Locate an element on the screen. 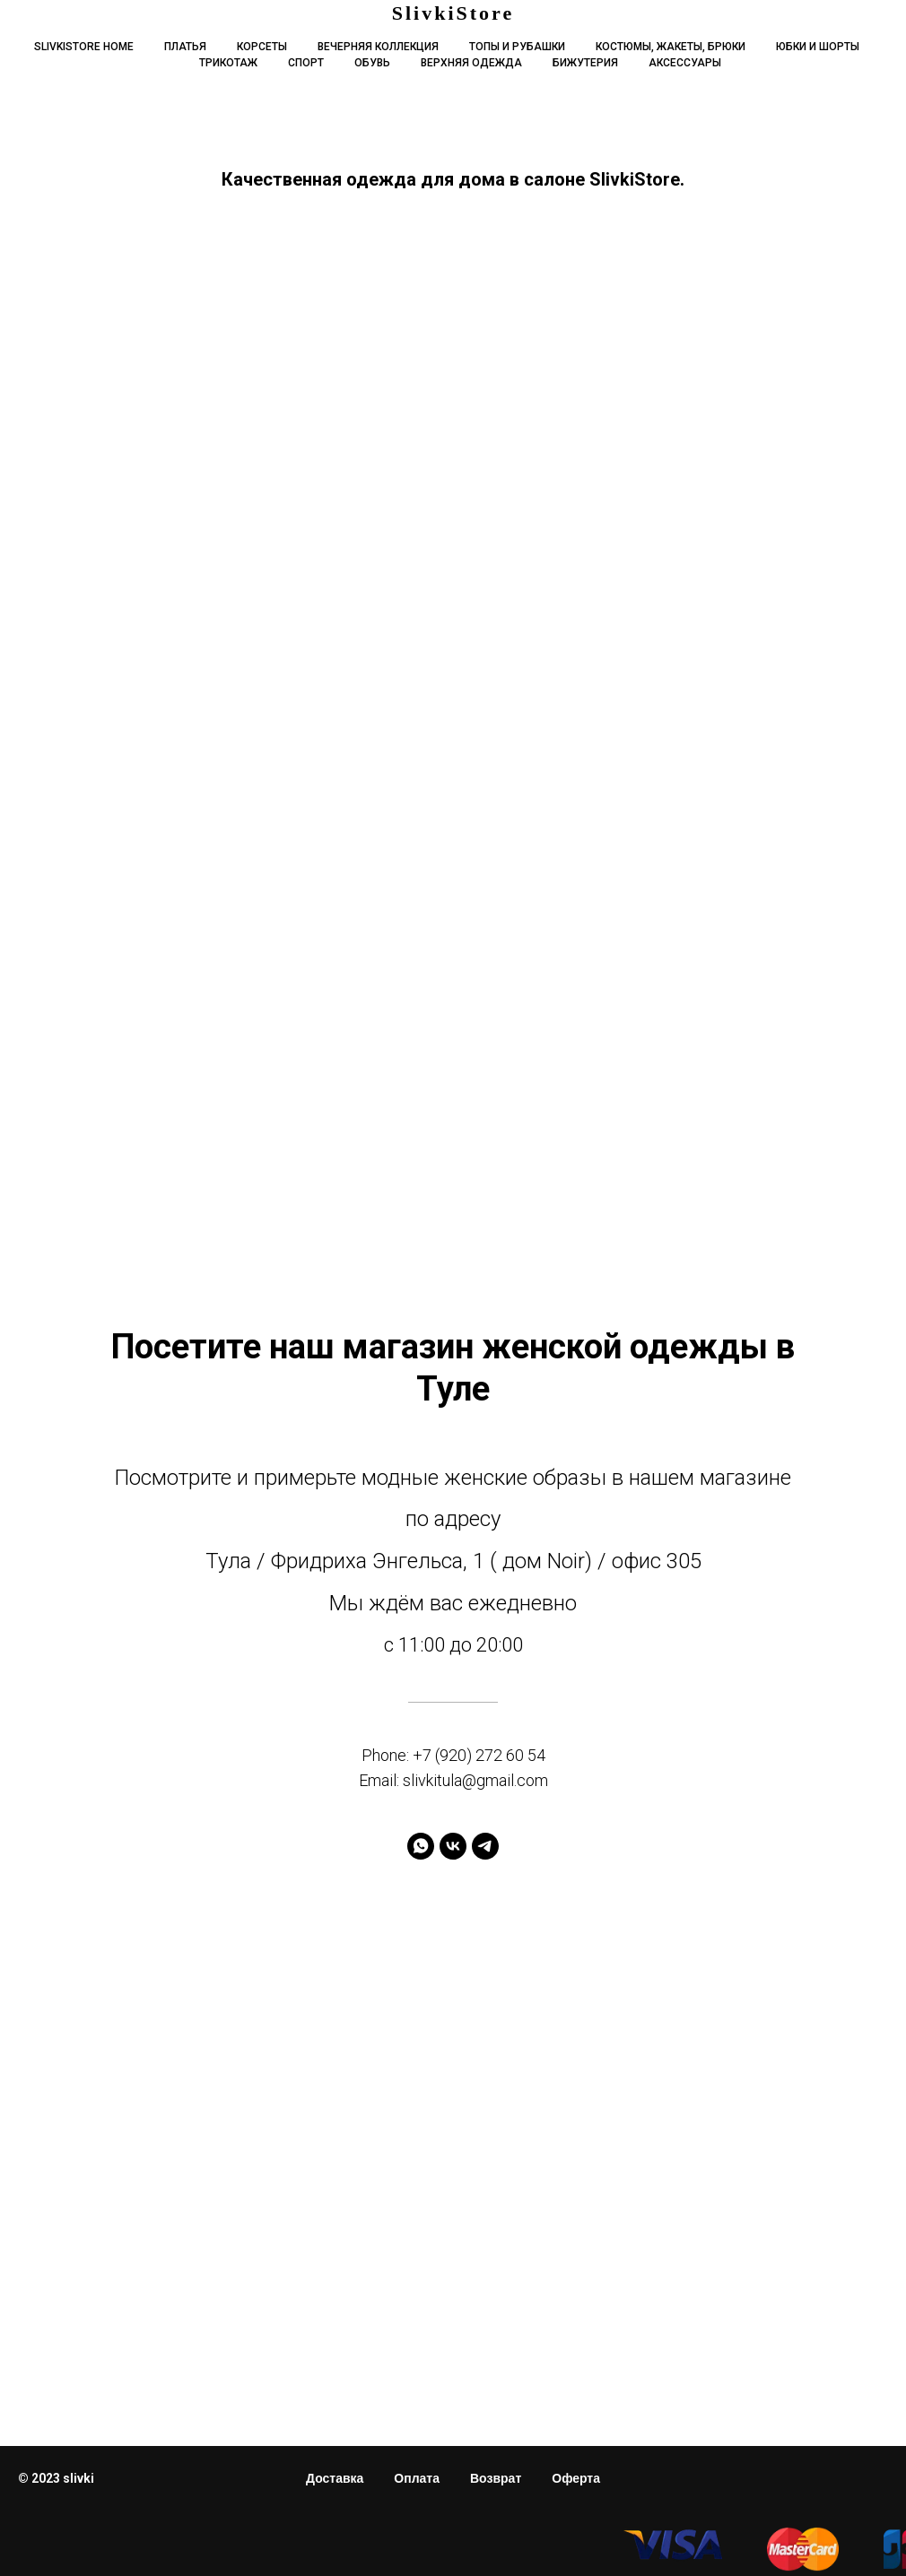 This screenshot has height=2576, width=906. Slivkistore home is located at coordinates (84, 46).